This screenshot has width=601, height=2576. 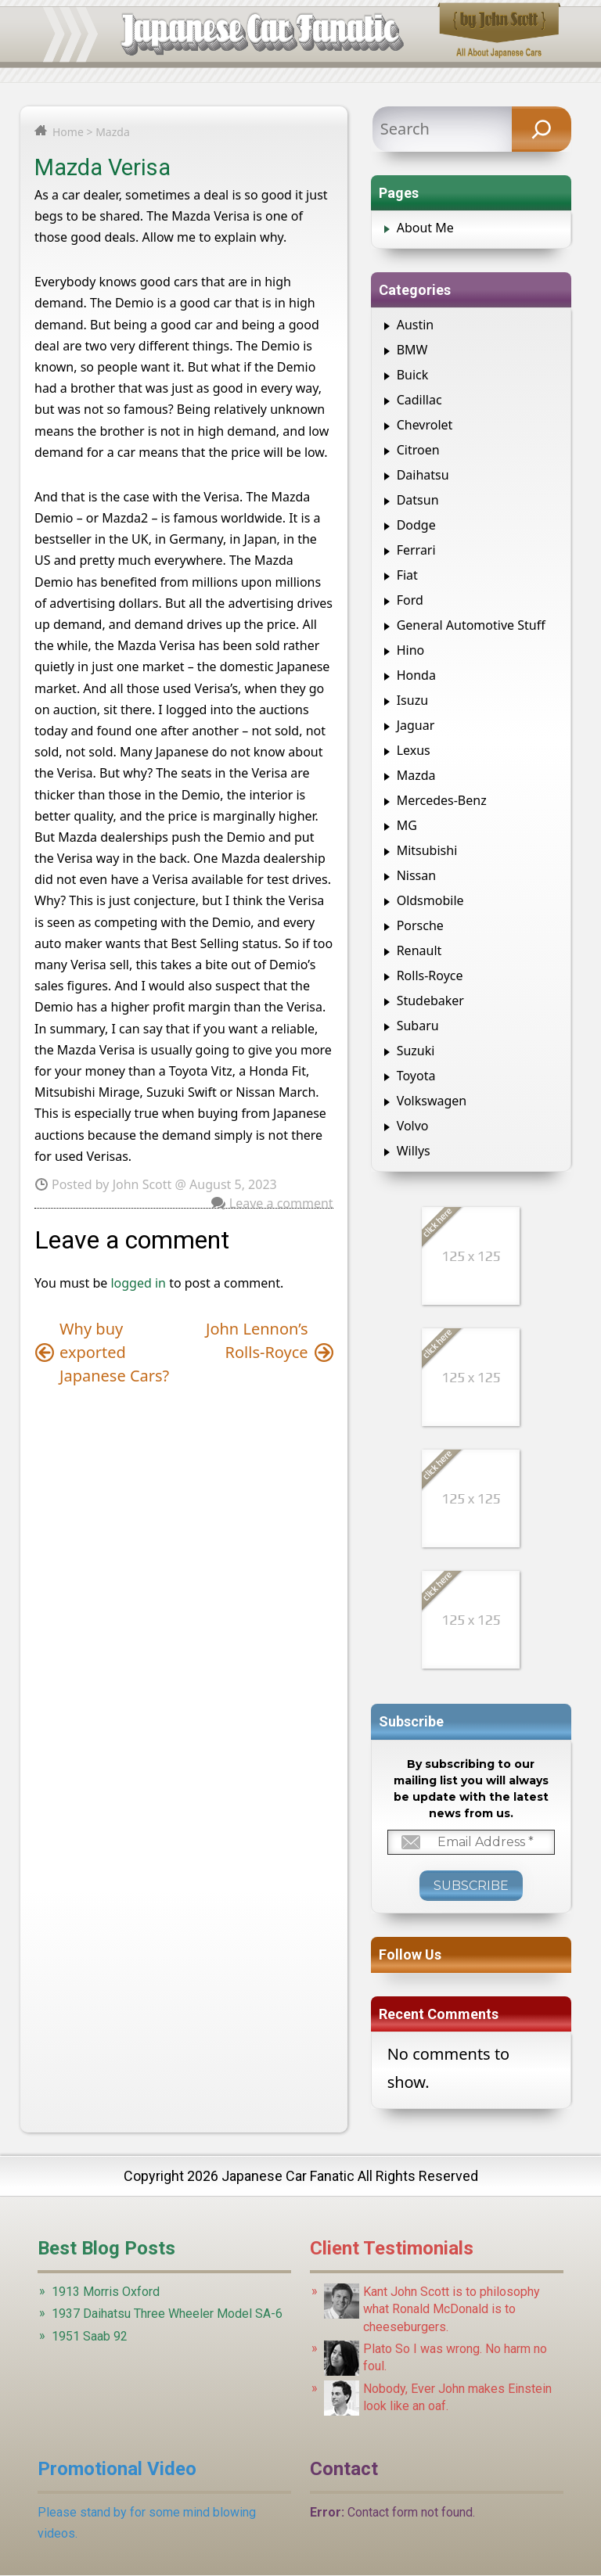 I want to click on Ferrari, so click(x=416, y=550).